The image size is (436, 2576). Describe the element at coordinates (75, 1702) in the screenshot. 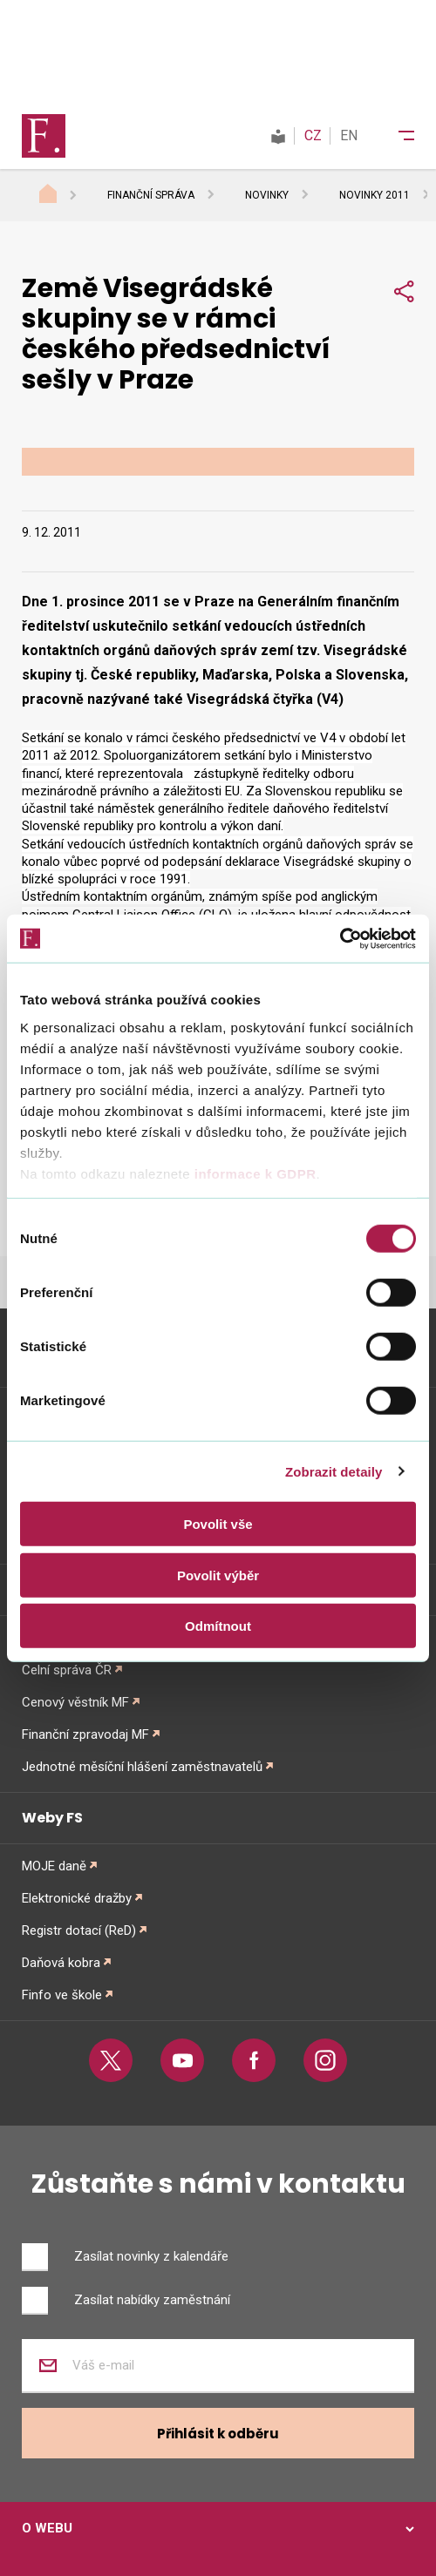

I see `Cenový věstník MF` at that location.